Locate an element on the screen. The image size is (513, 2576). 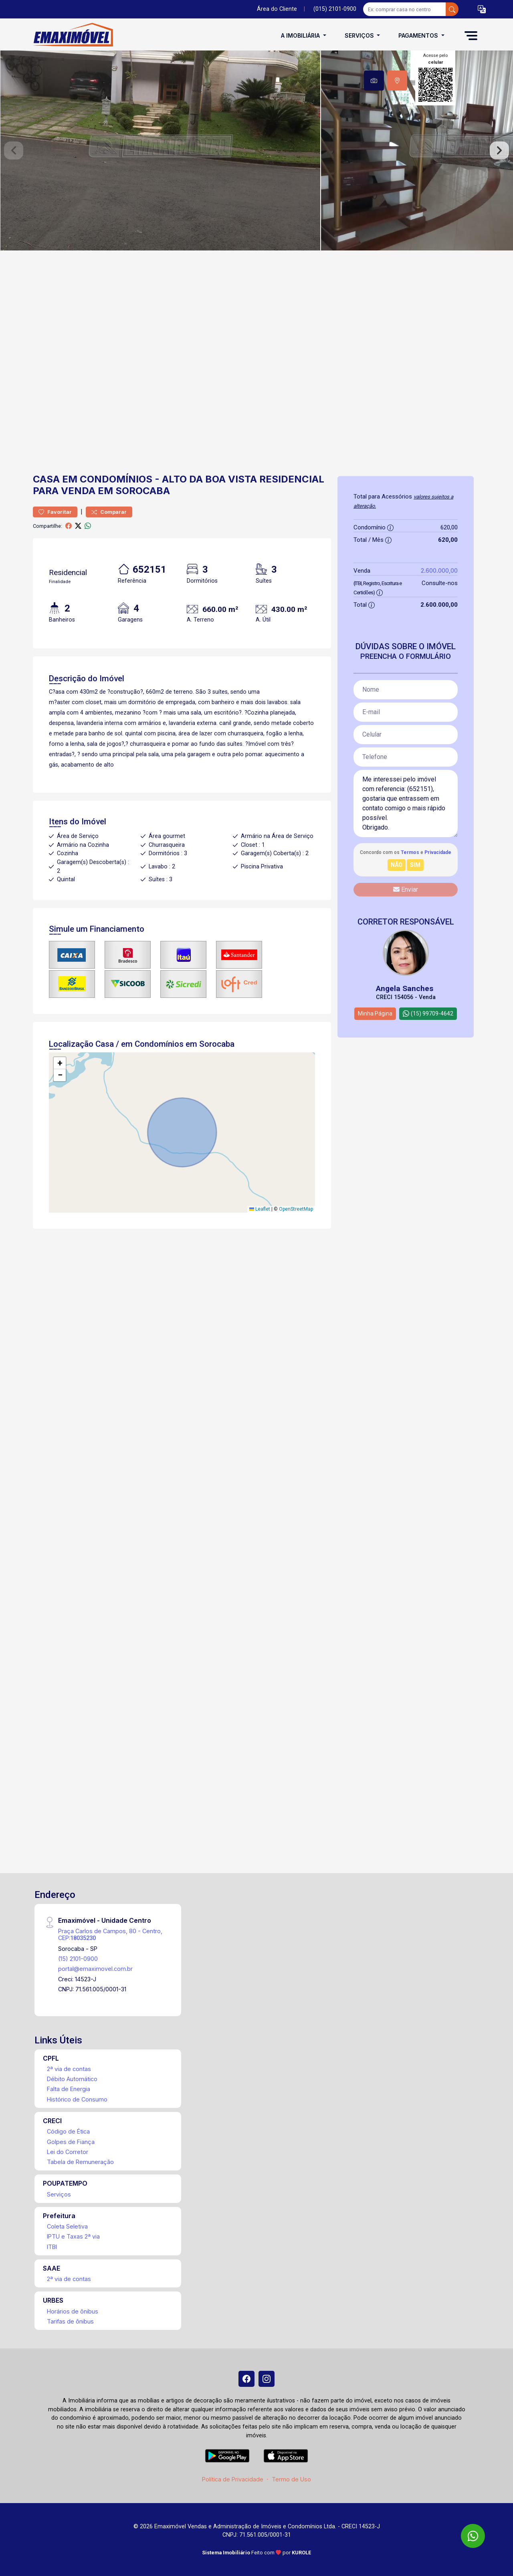
Pagamentos [button] is located at coordinates (419, 35).